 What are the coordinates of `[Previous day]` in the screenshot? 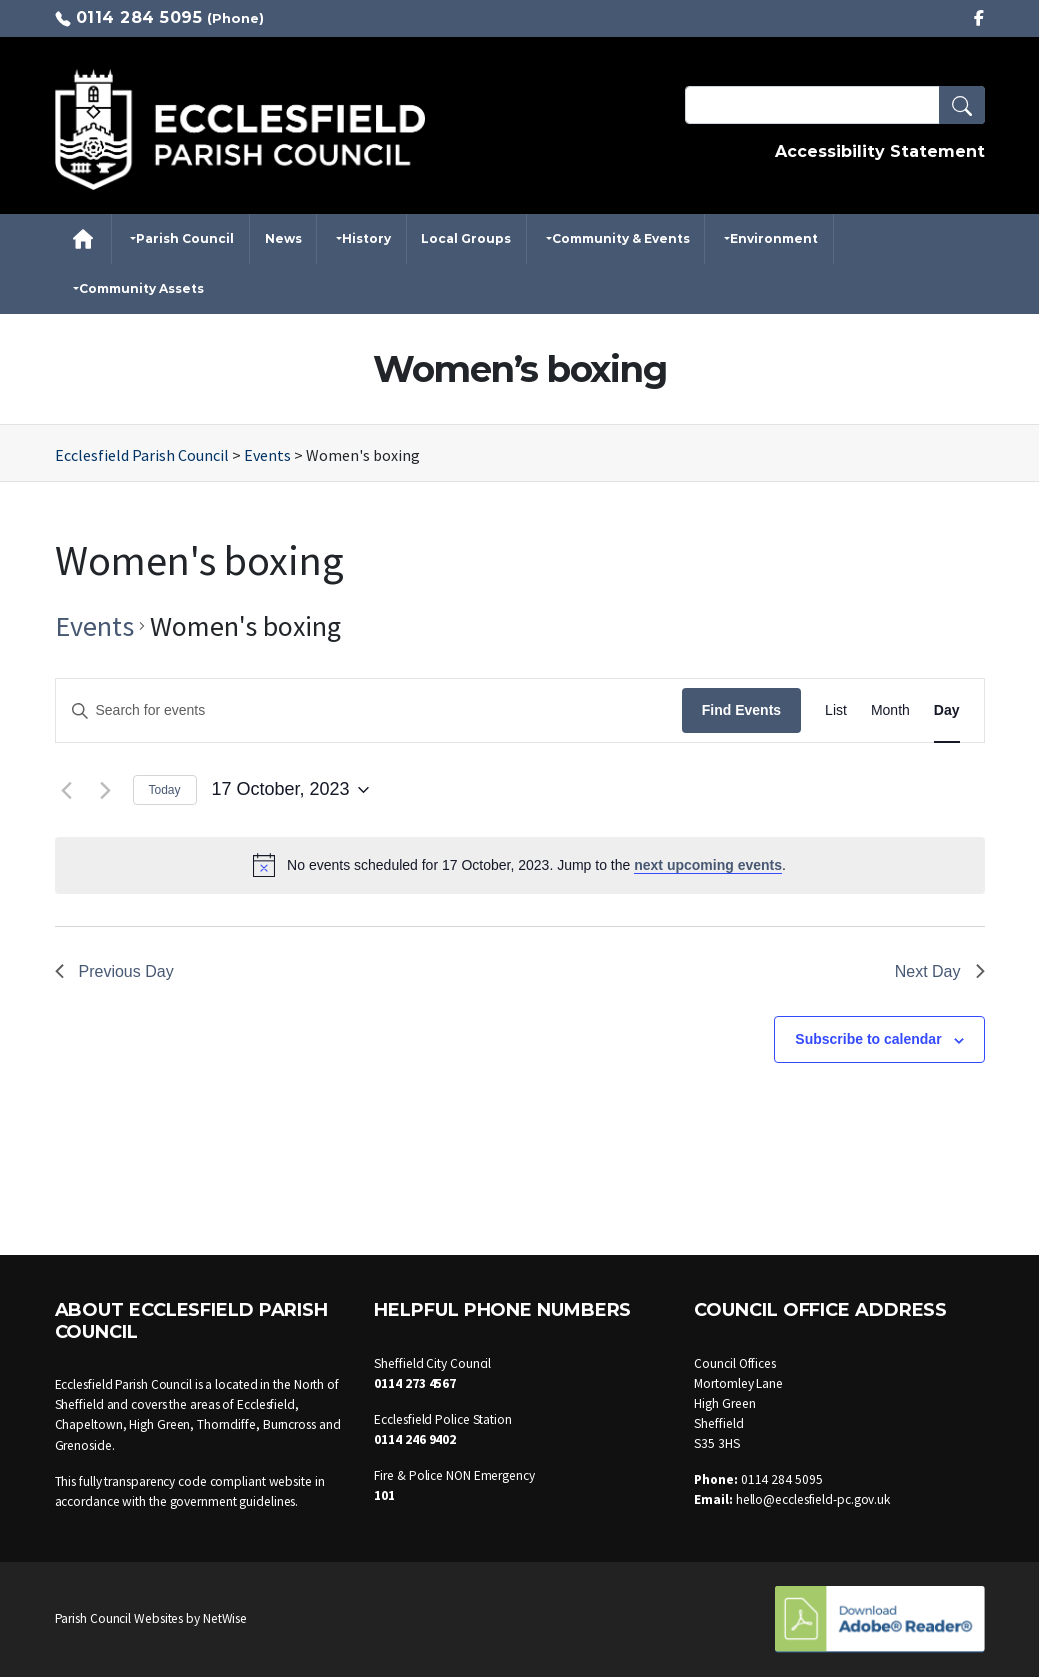 It's located at (67, 790).